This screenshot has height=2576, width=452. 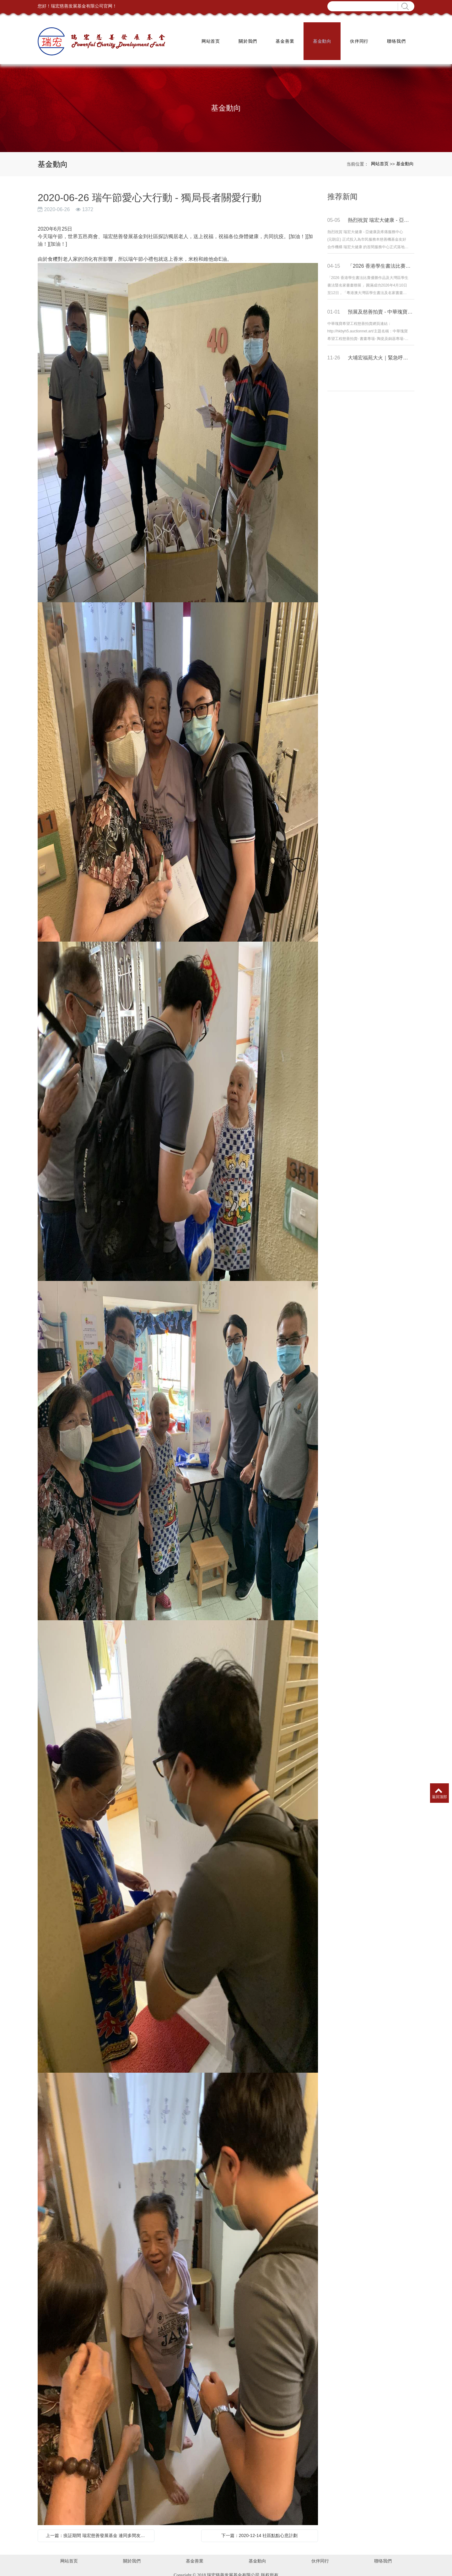 I want to click on 聯络我們, so click(x=395, y=37).